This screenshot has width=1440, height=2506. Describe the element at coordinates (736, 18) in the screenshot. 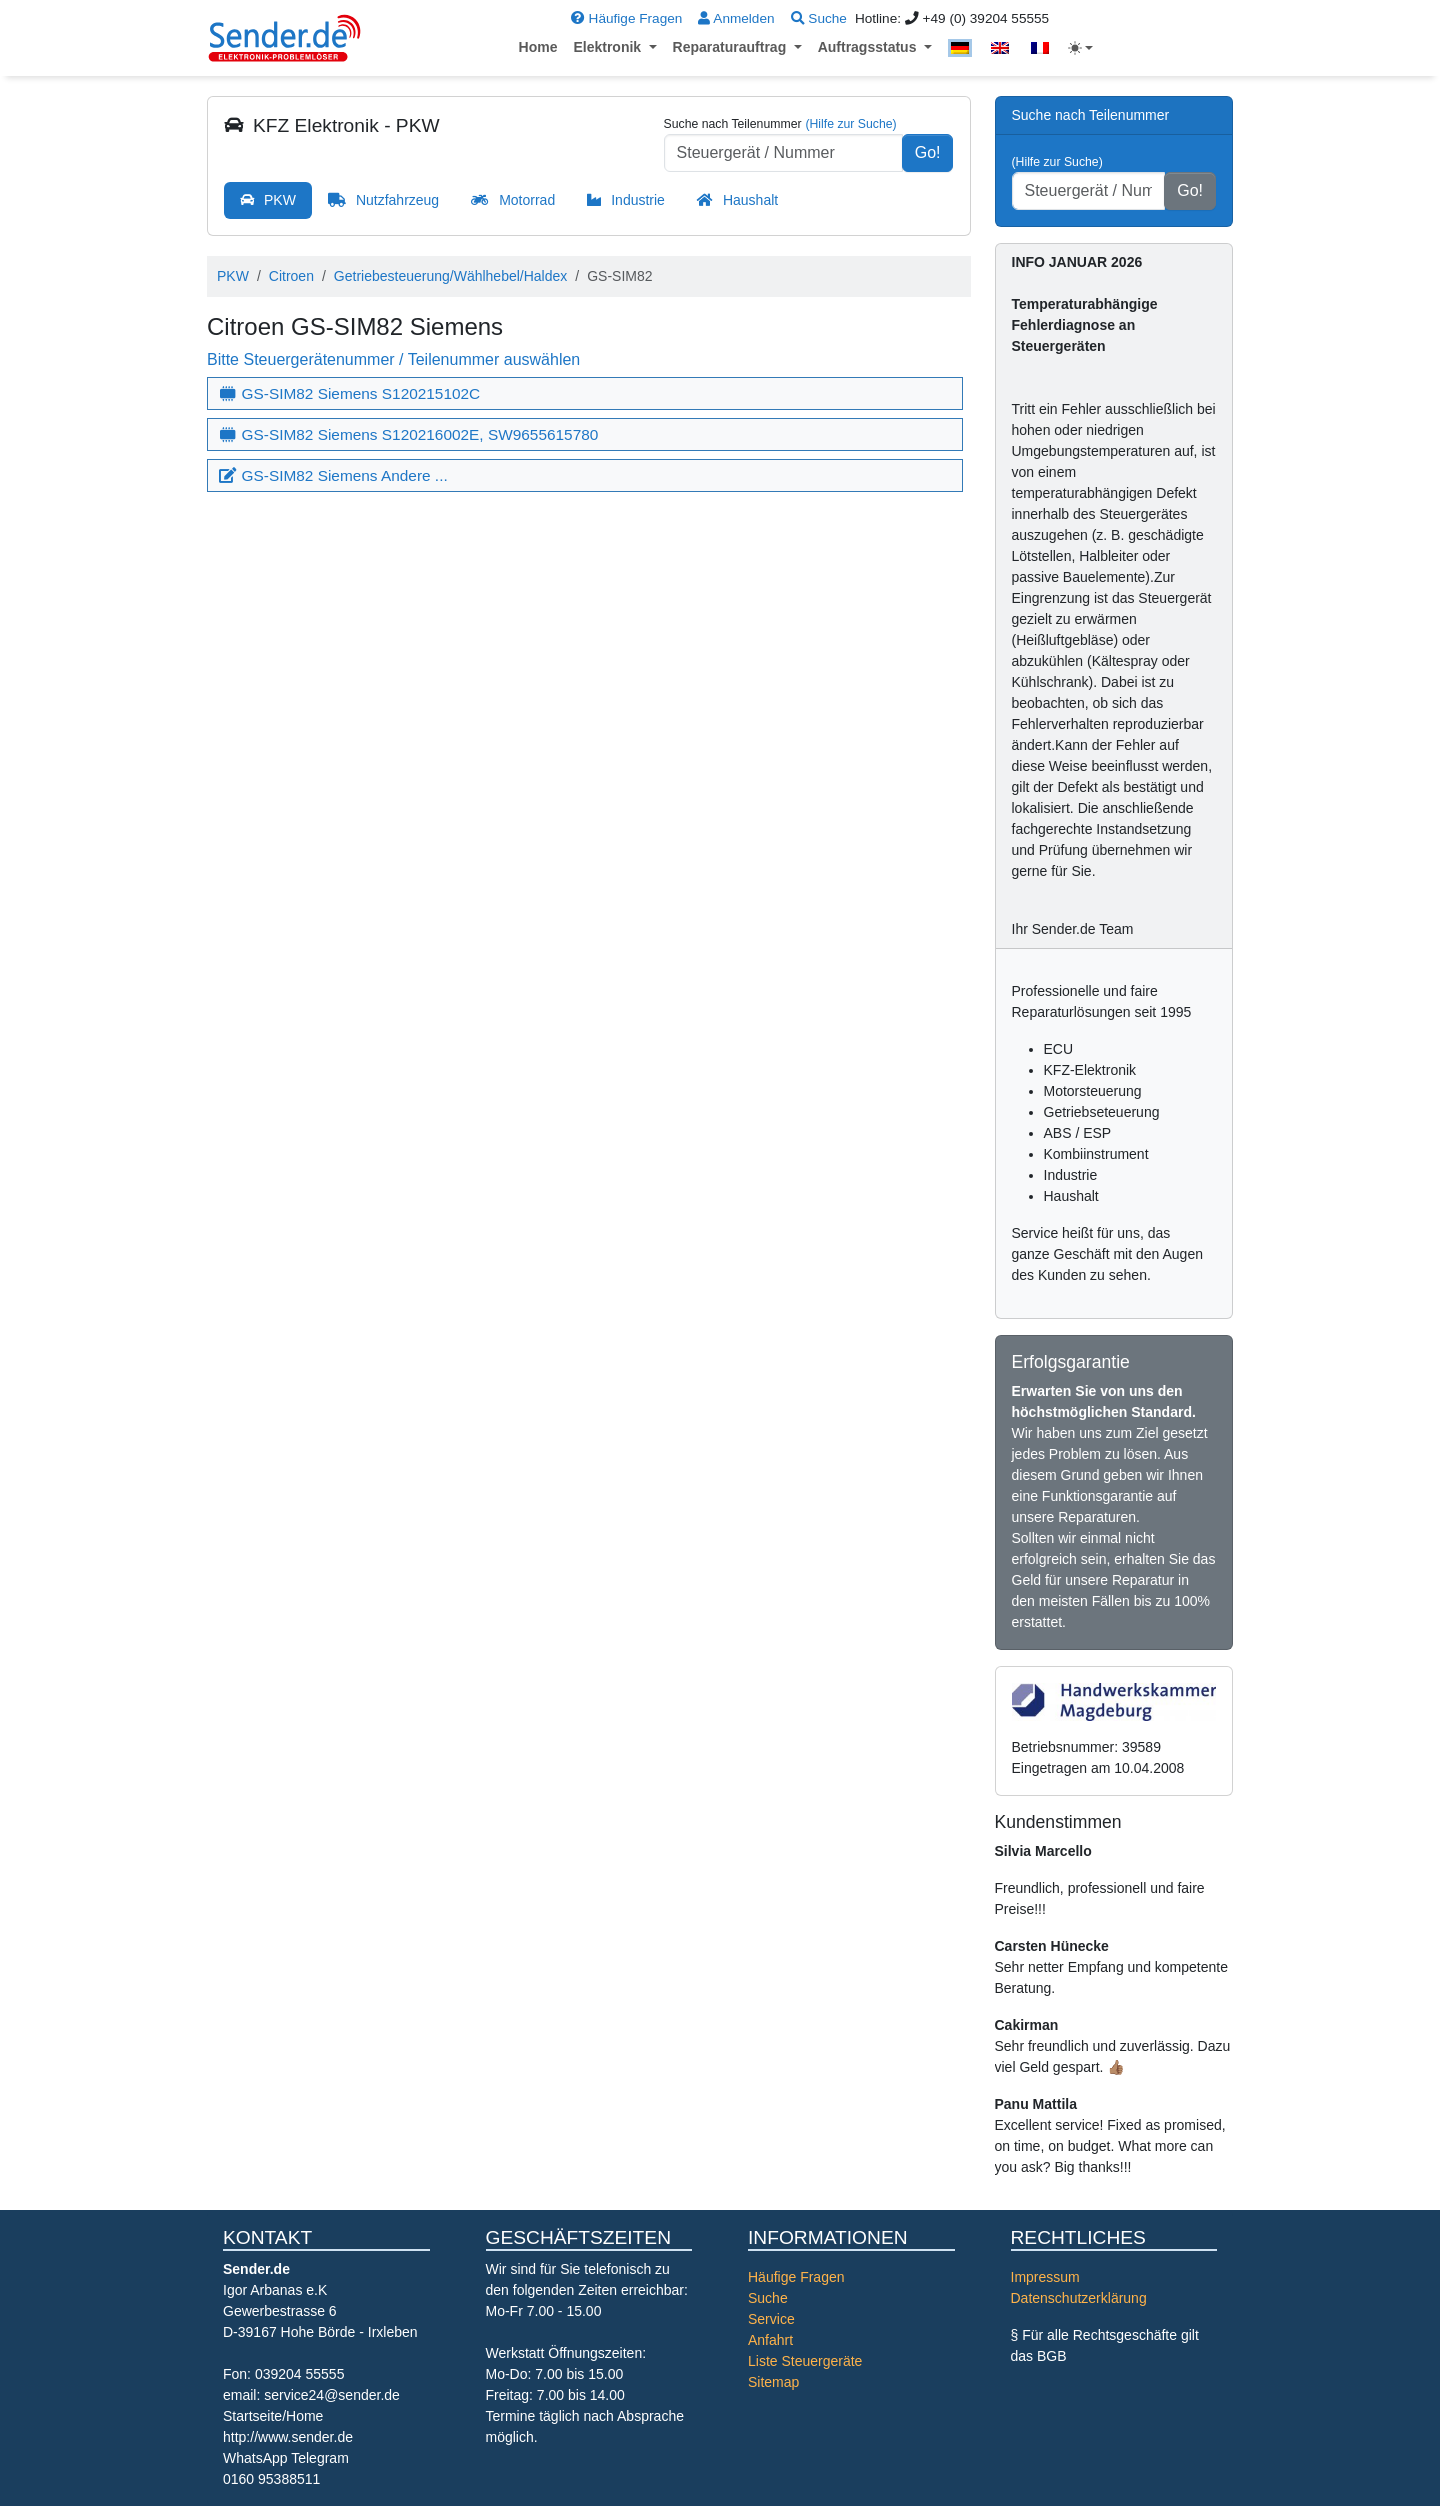

I see `Anmelden` at that location.